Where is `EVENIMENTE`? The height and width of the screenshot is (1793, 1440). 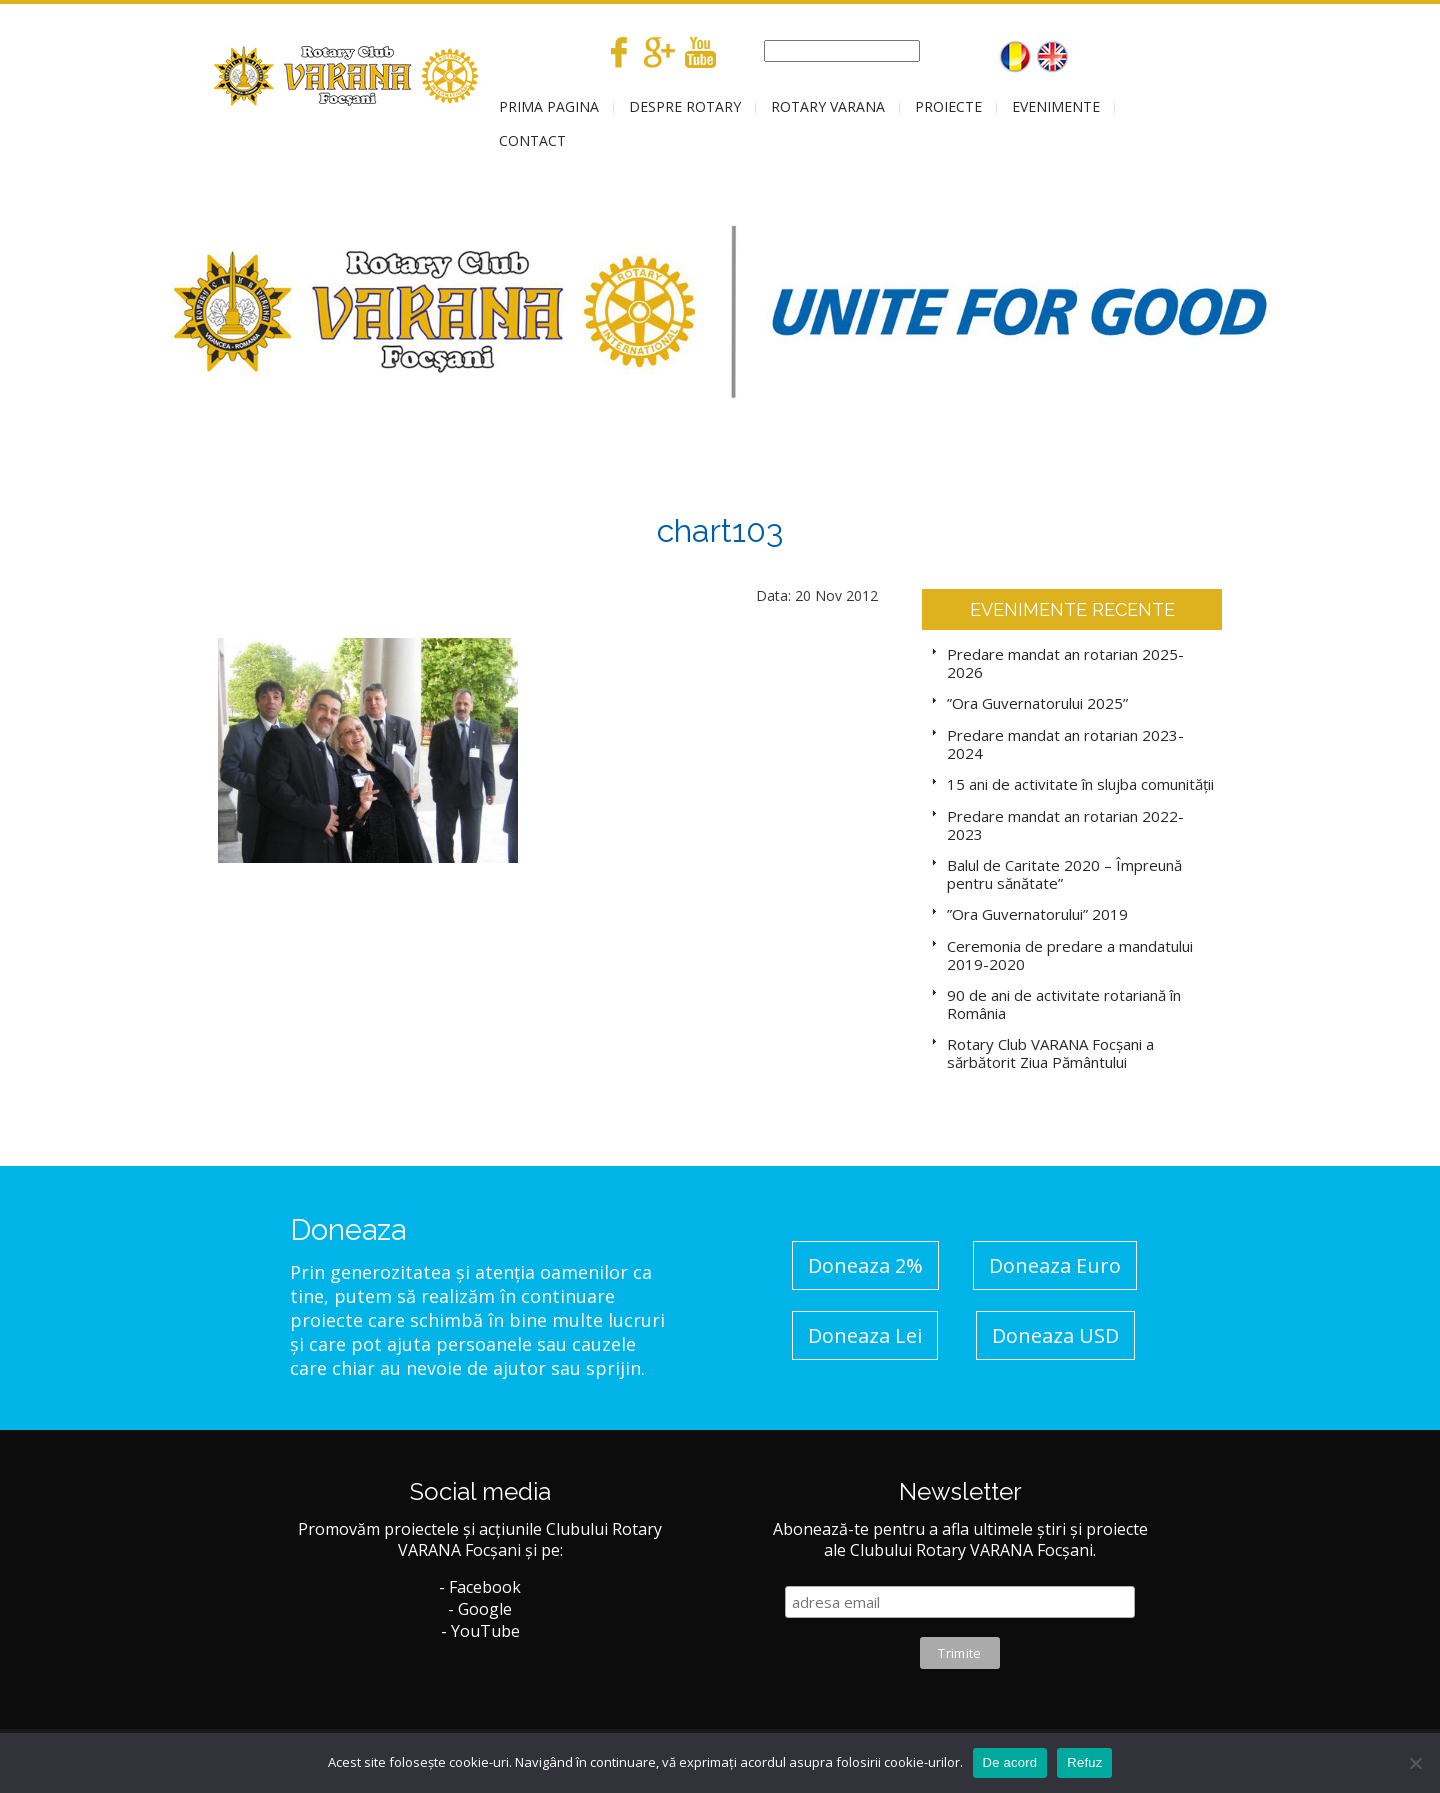
EVENIMENTE is located at coordinates (1056, 106).